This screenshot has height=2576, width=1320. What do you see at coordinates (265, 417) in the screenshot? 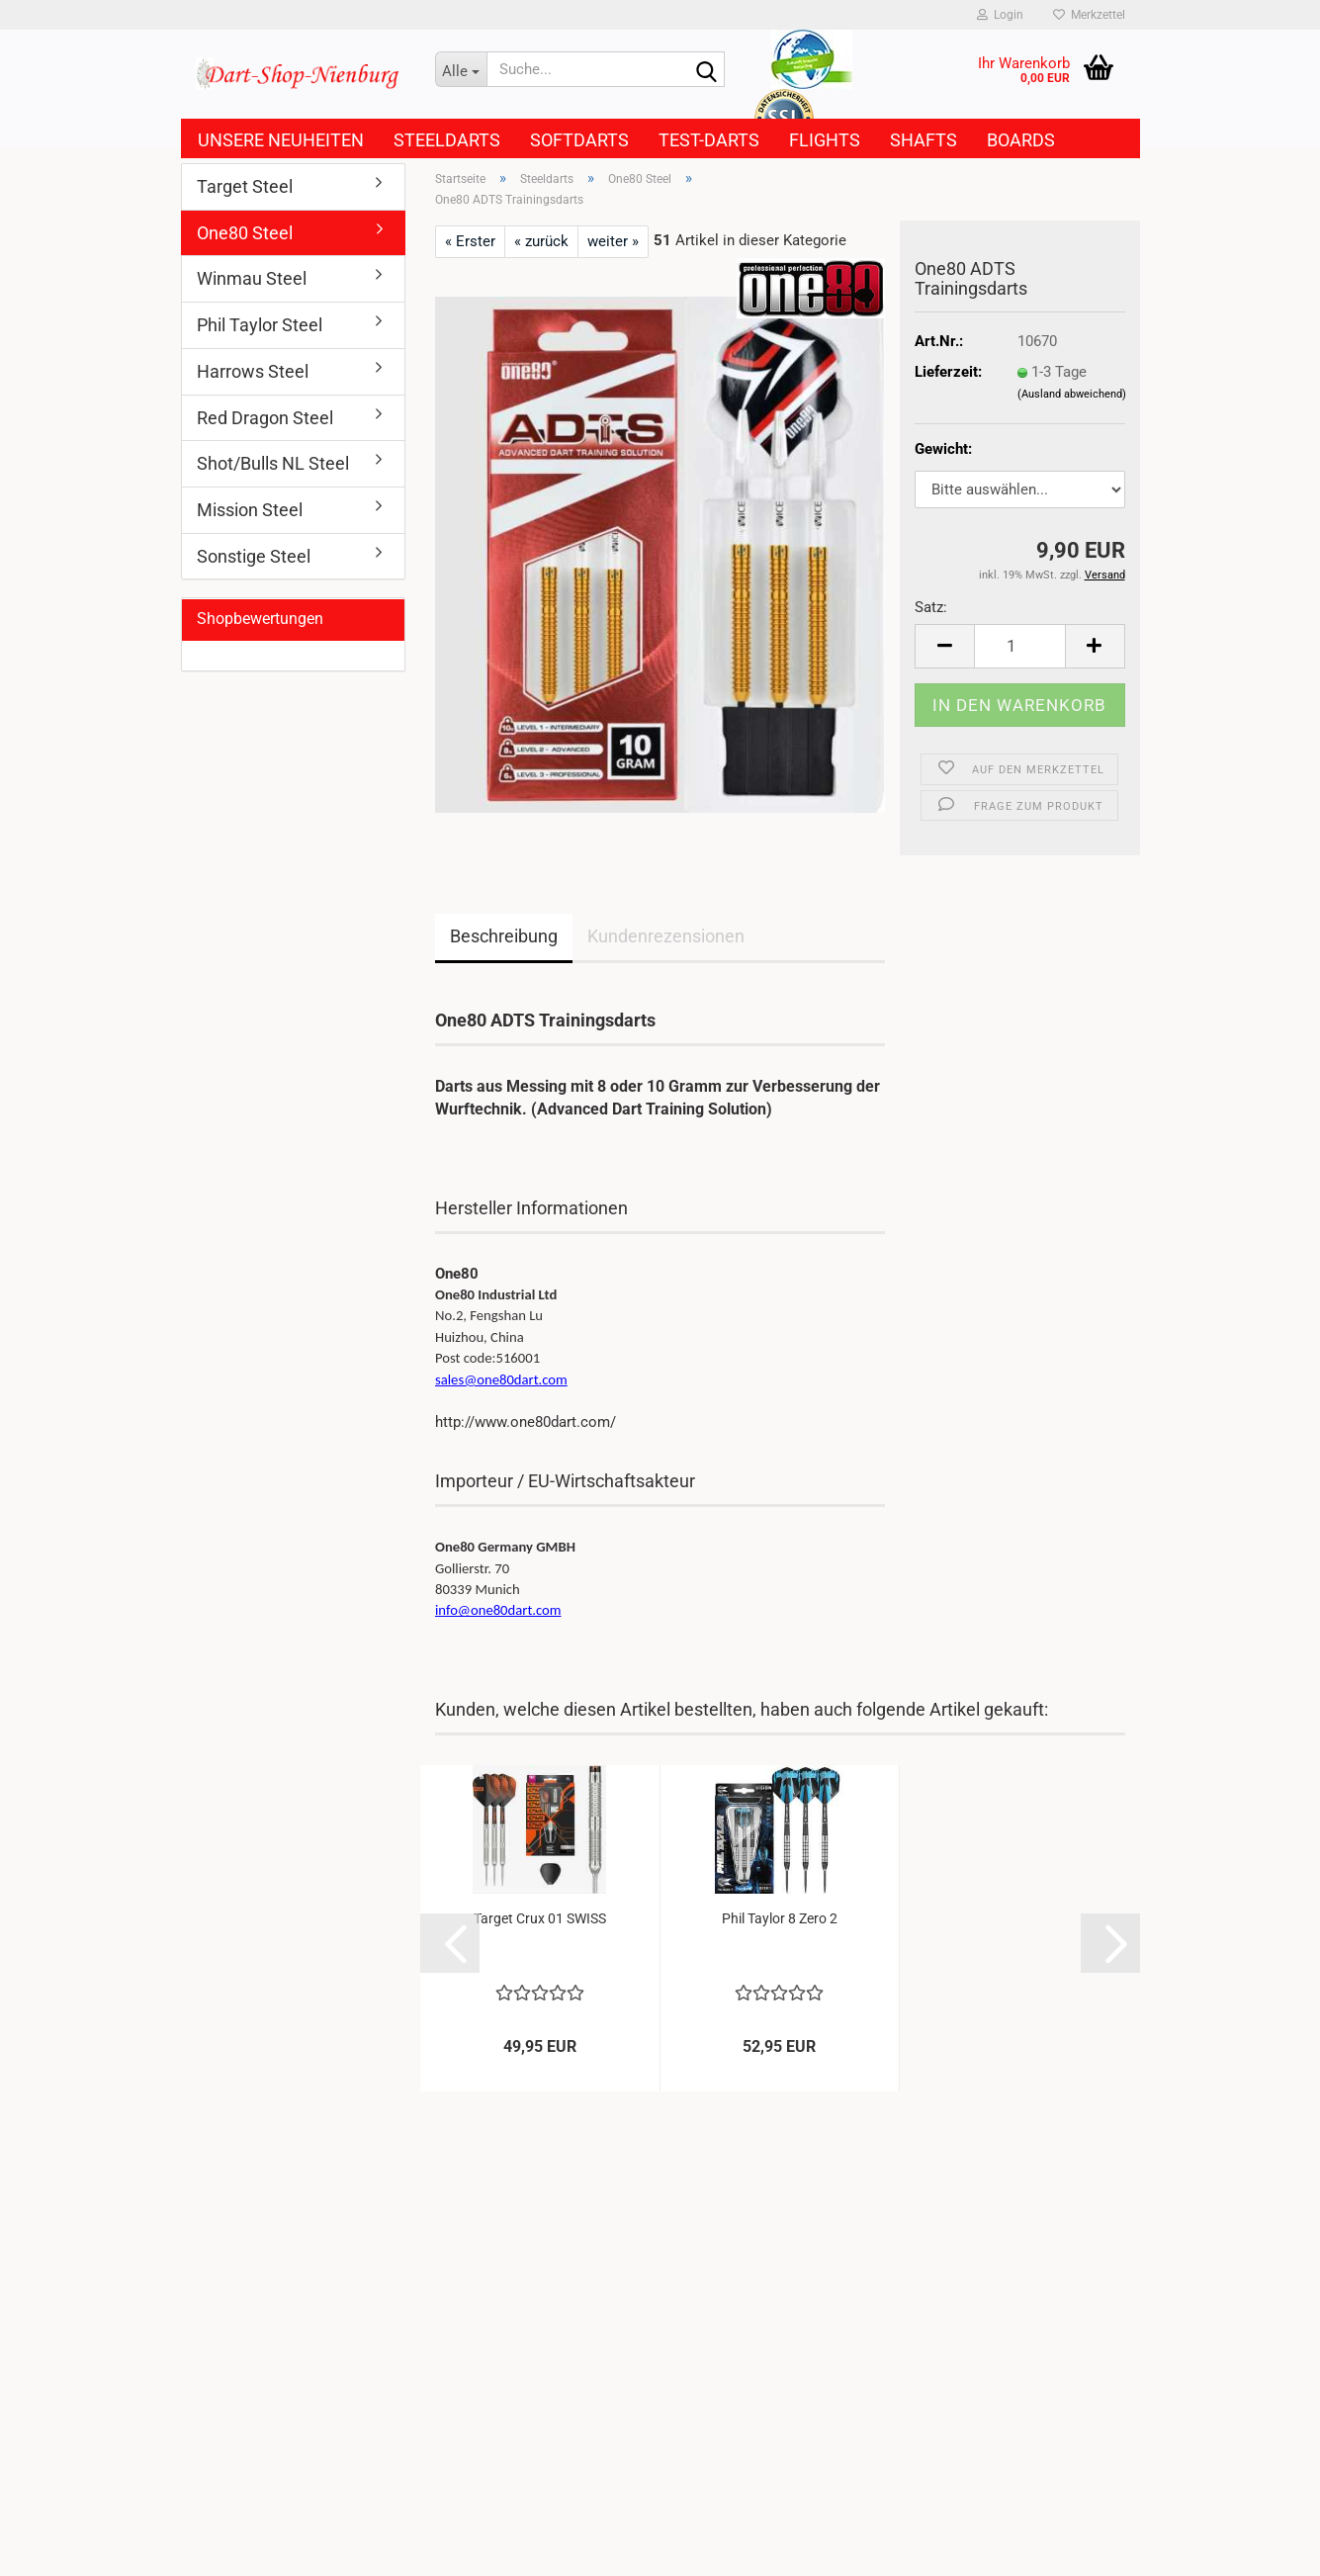
I see `Red Dragon Steel` at bounding box center [265, 417].